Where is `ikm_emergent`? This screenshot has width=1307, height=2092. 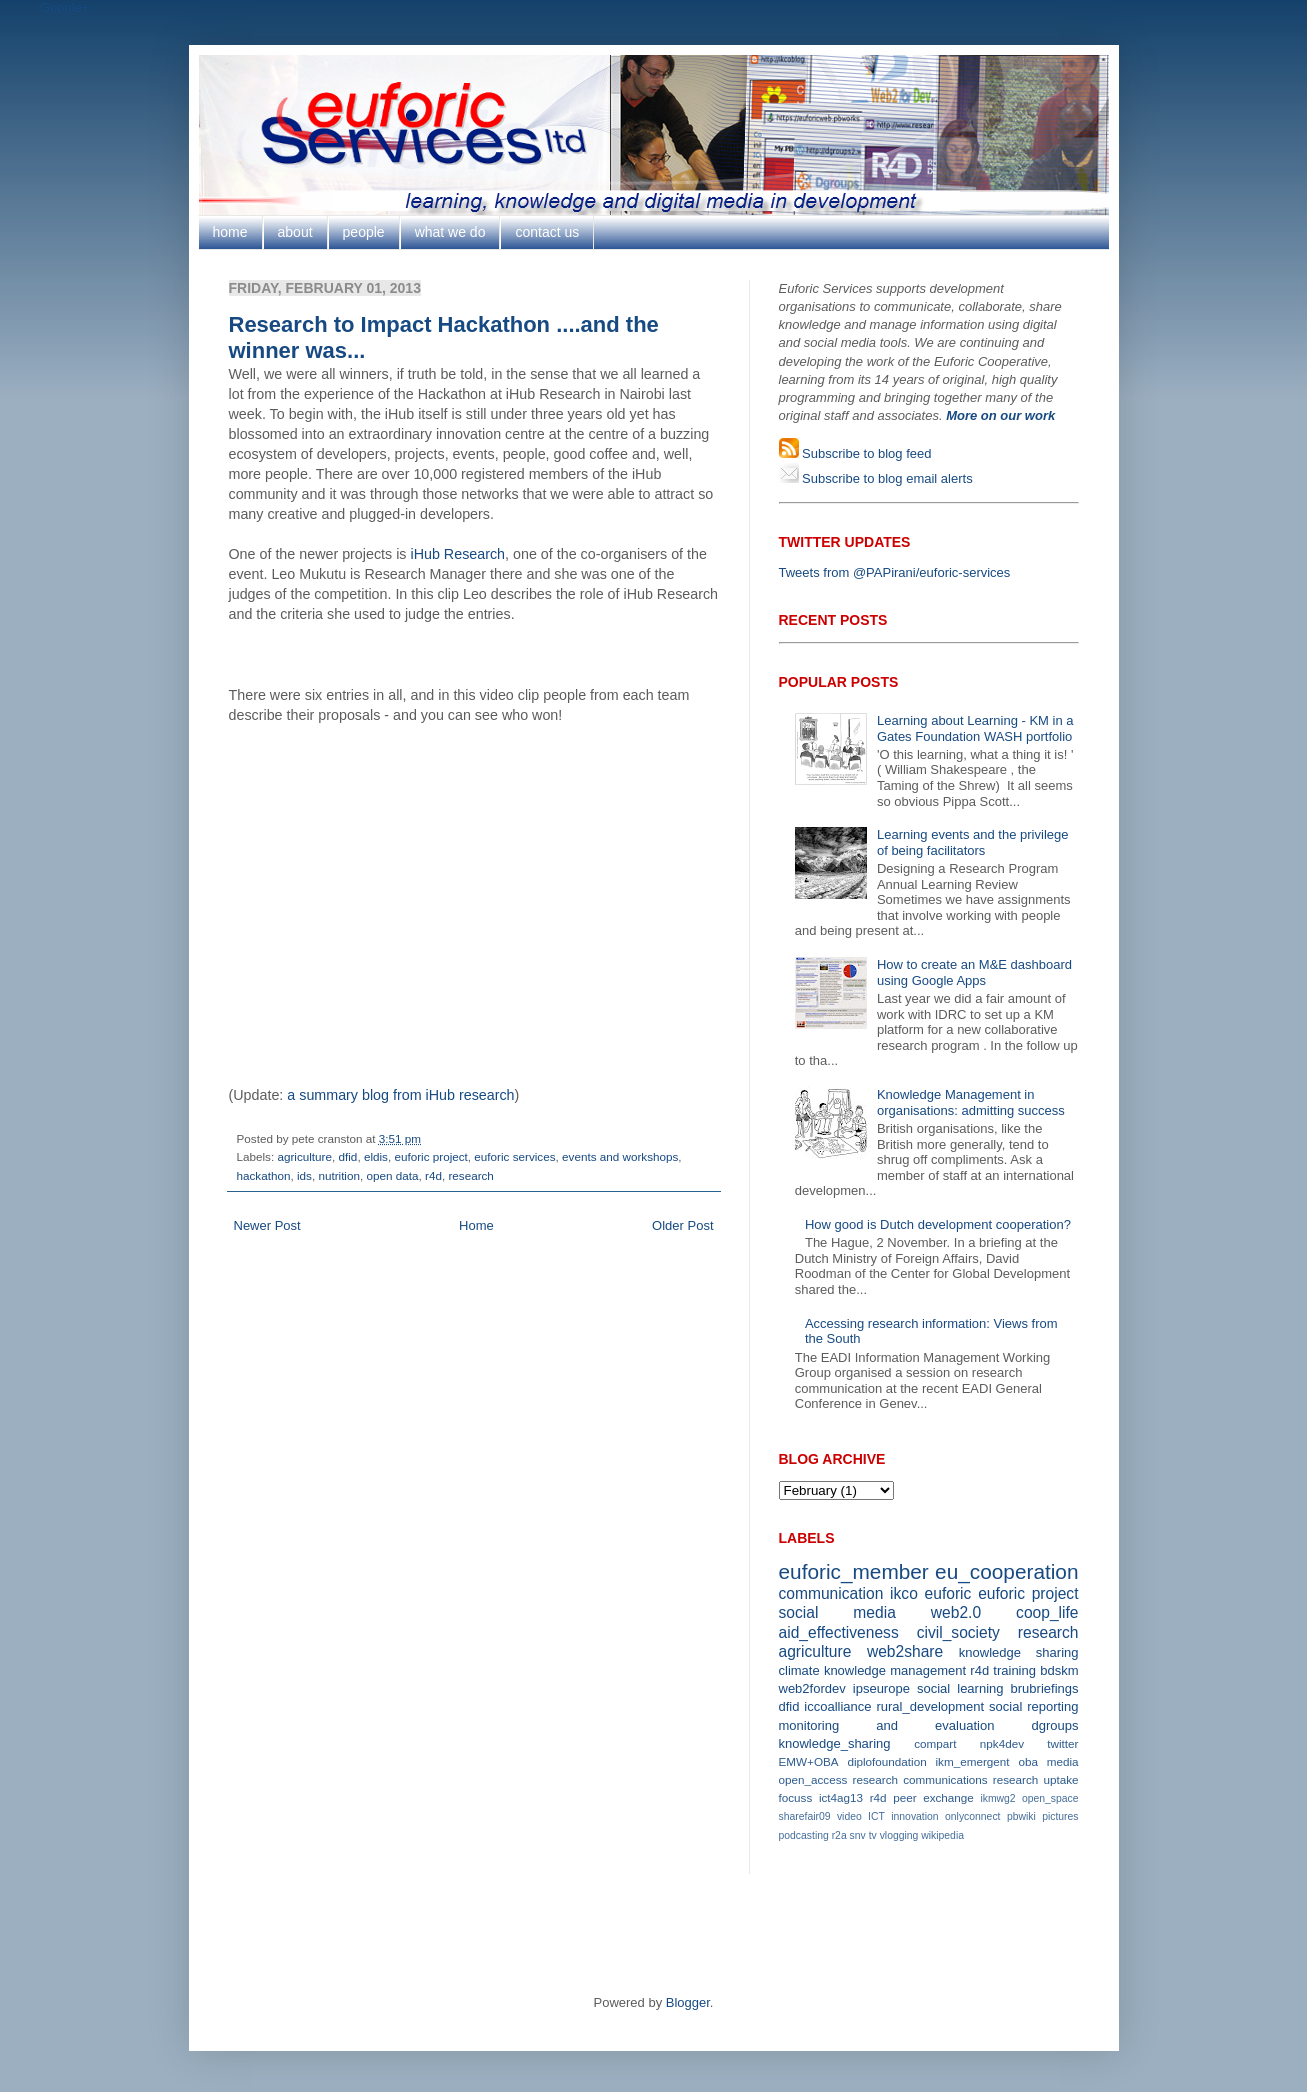
ikm_emergent is located at coordinates (973, 1761).